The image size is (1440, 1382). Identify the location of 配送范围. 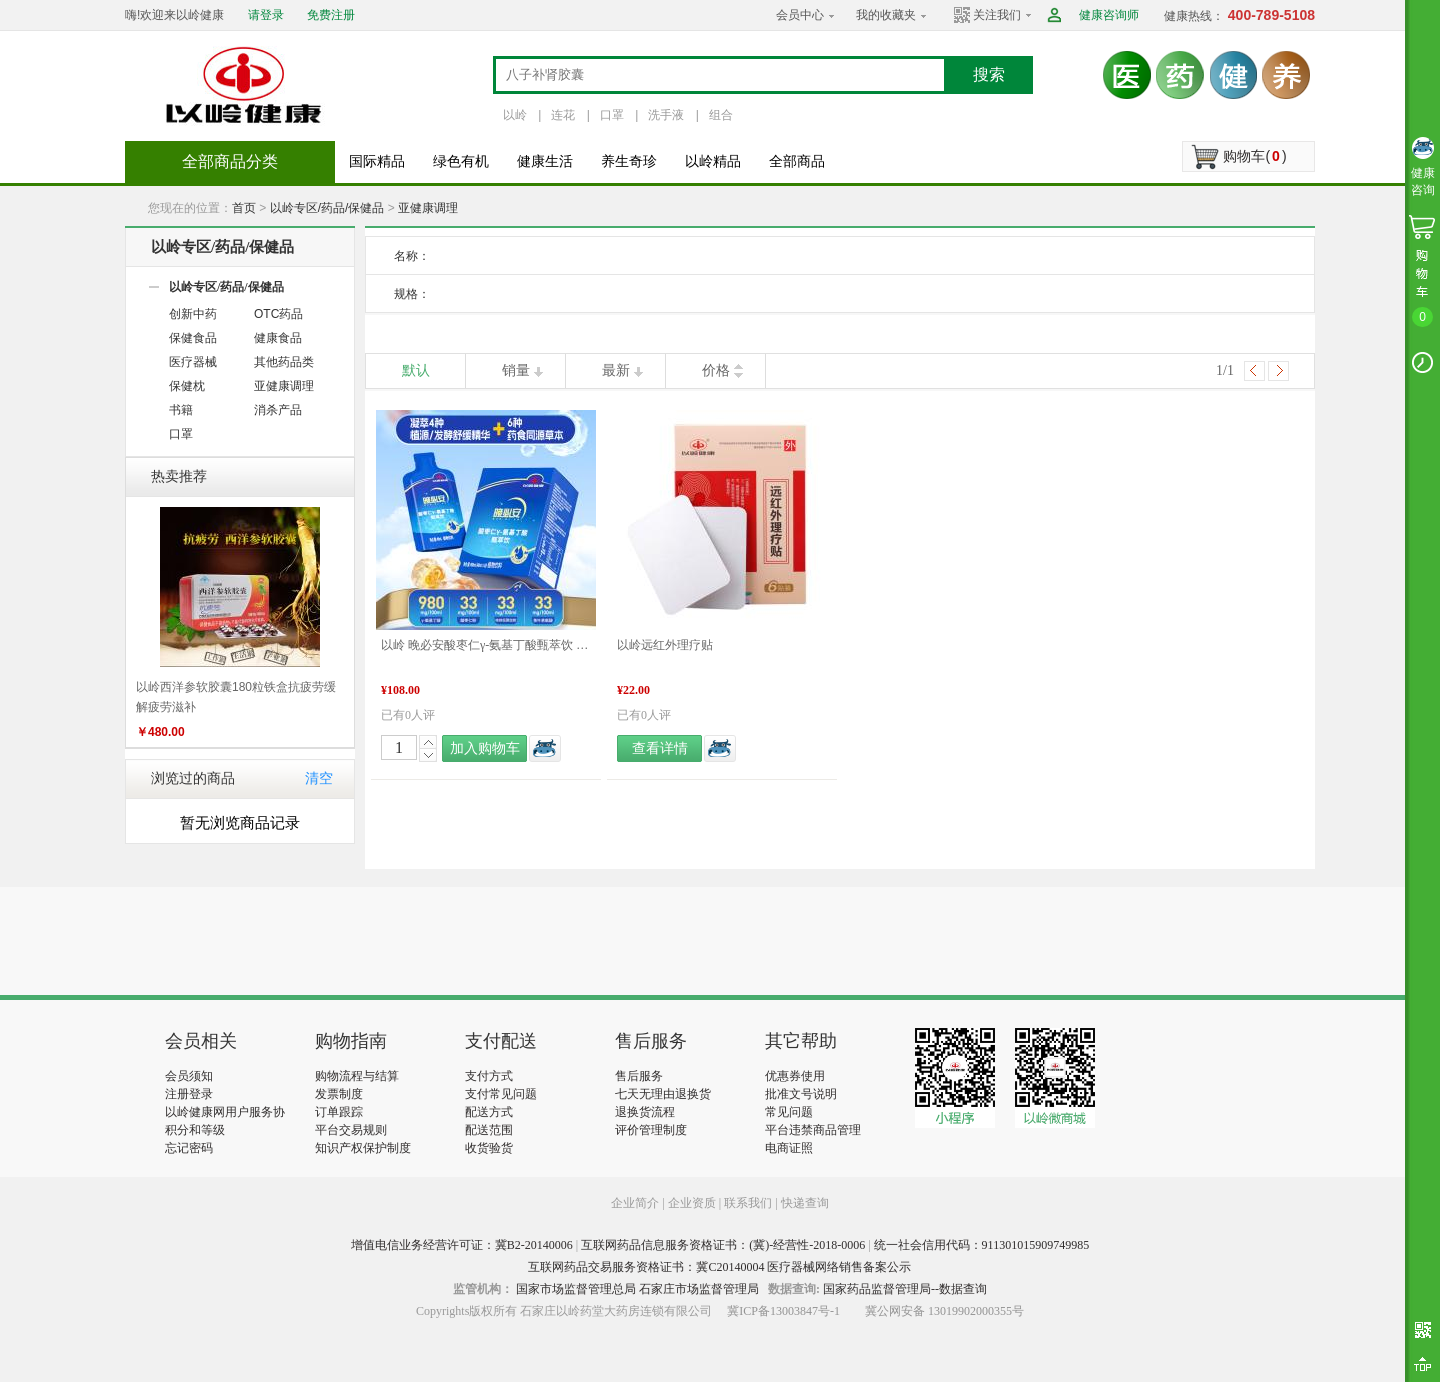
(489, 1130).